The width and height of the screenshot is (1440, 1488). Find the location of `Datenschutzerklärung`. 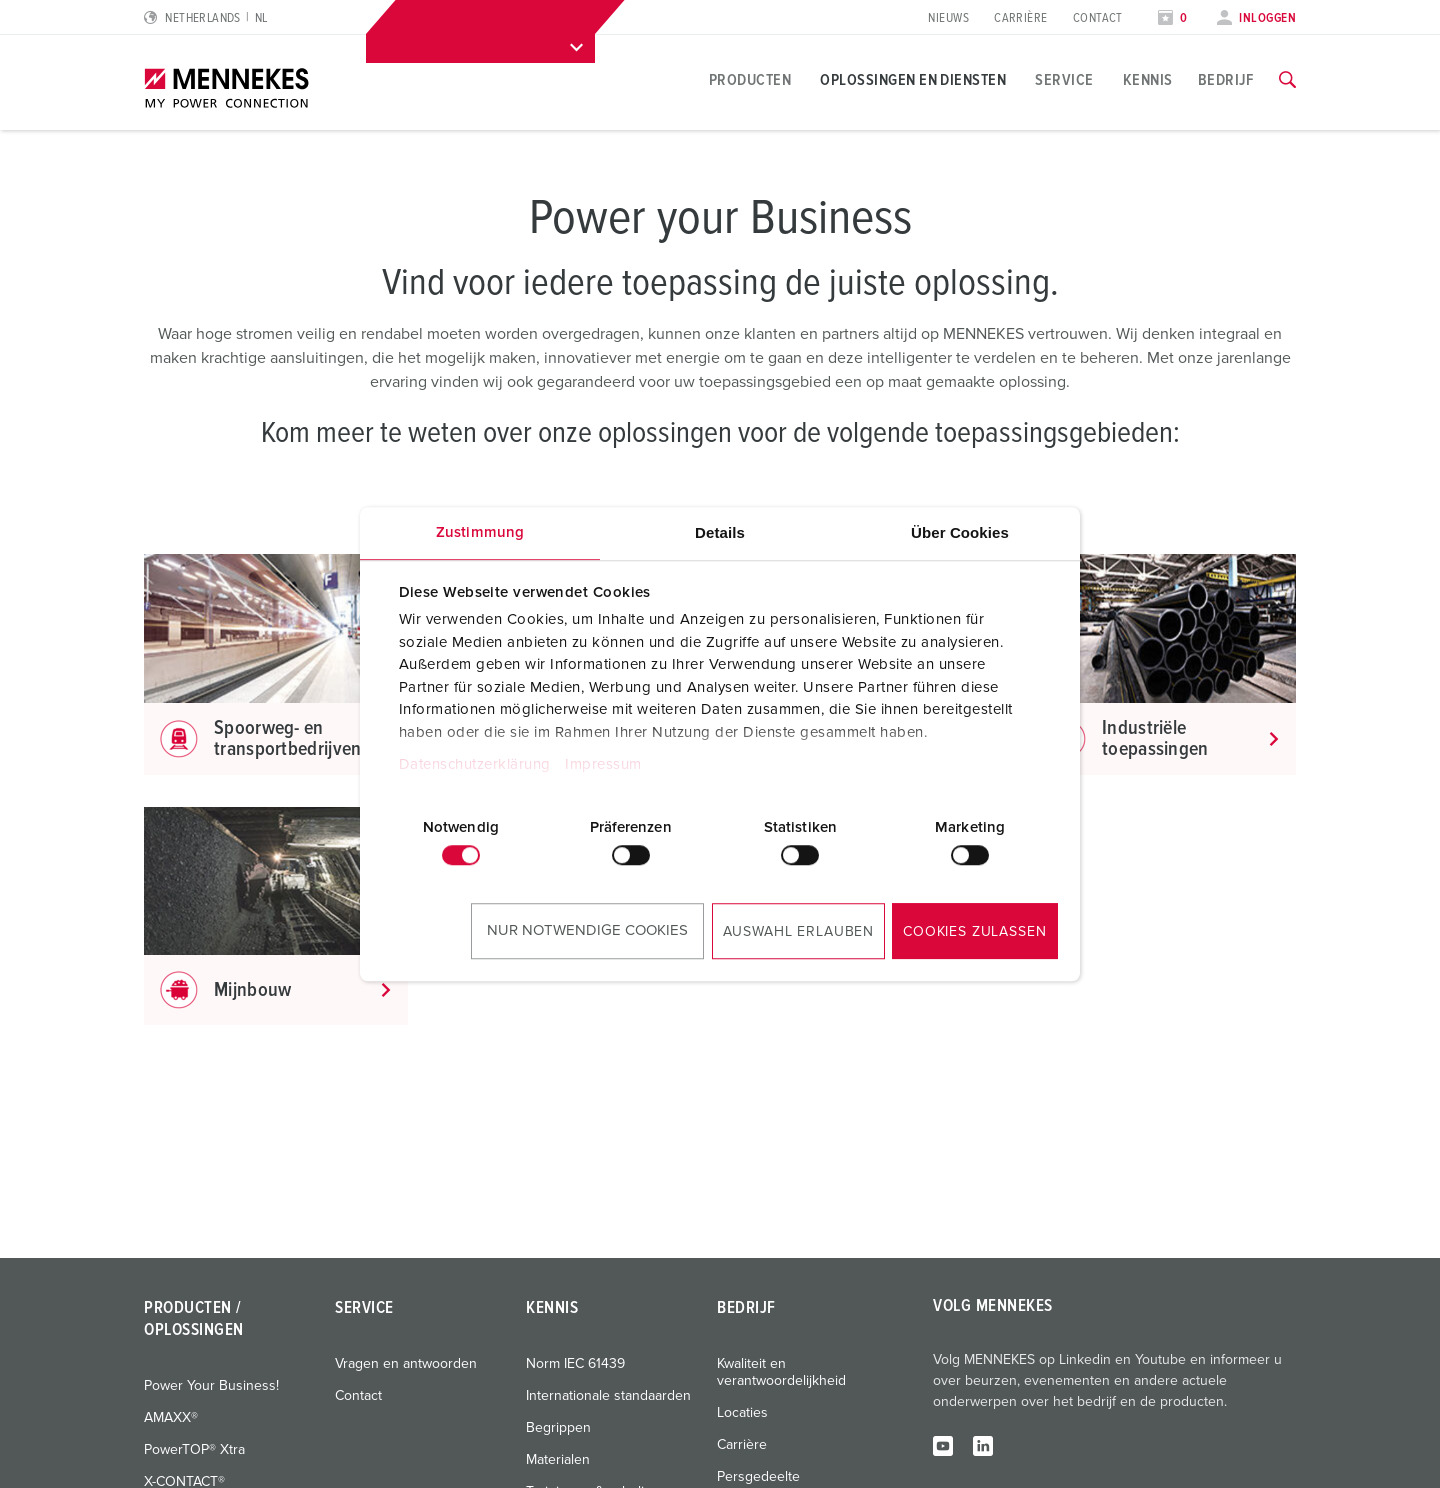

Datenschutzerklärung is located at coordinates (475, 764).